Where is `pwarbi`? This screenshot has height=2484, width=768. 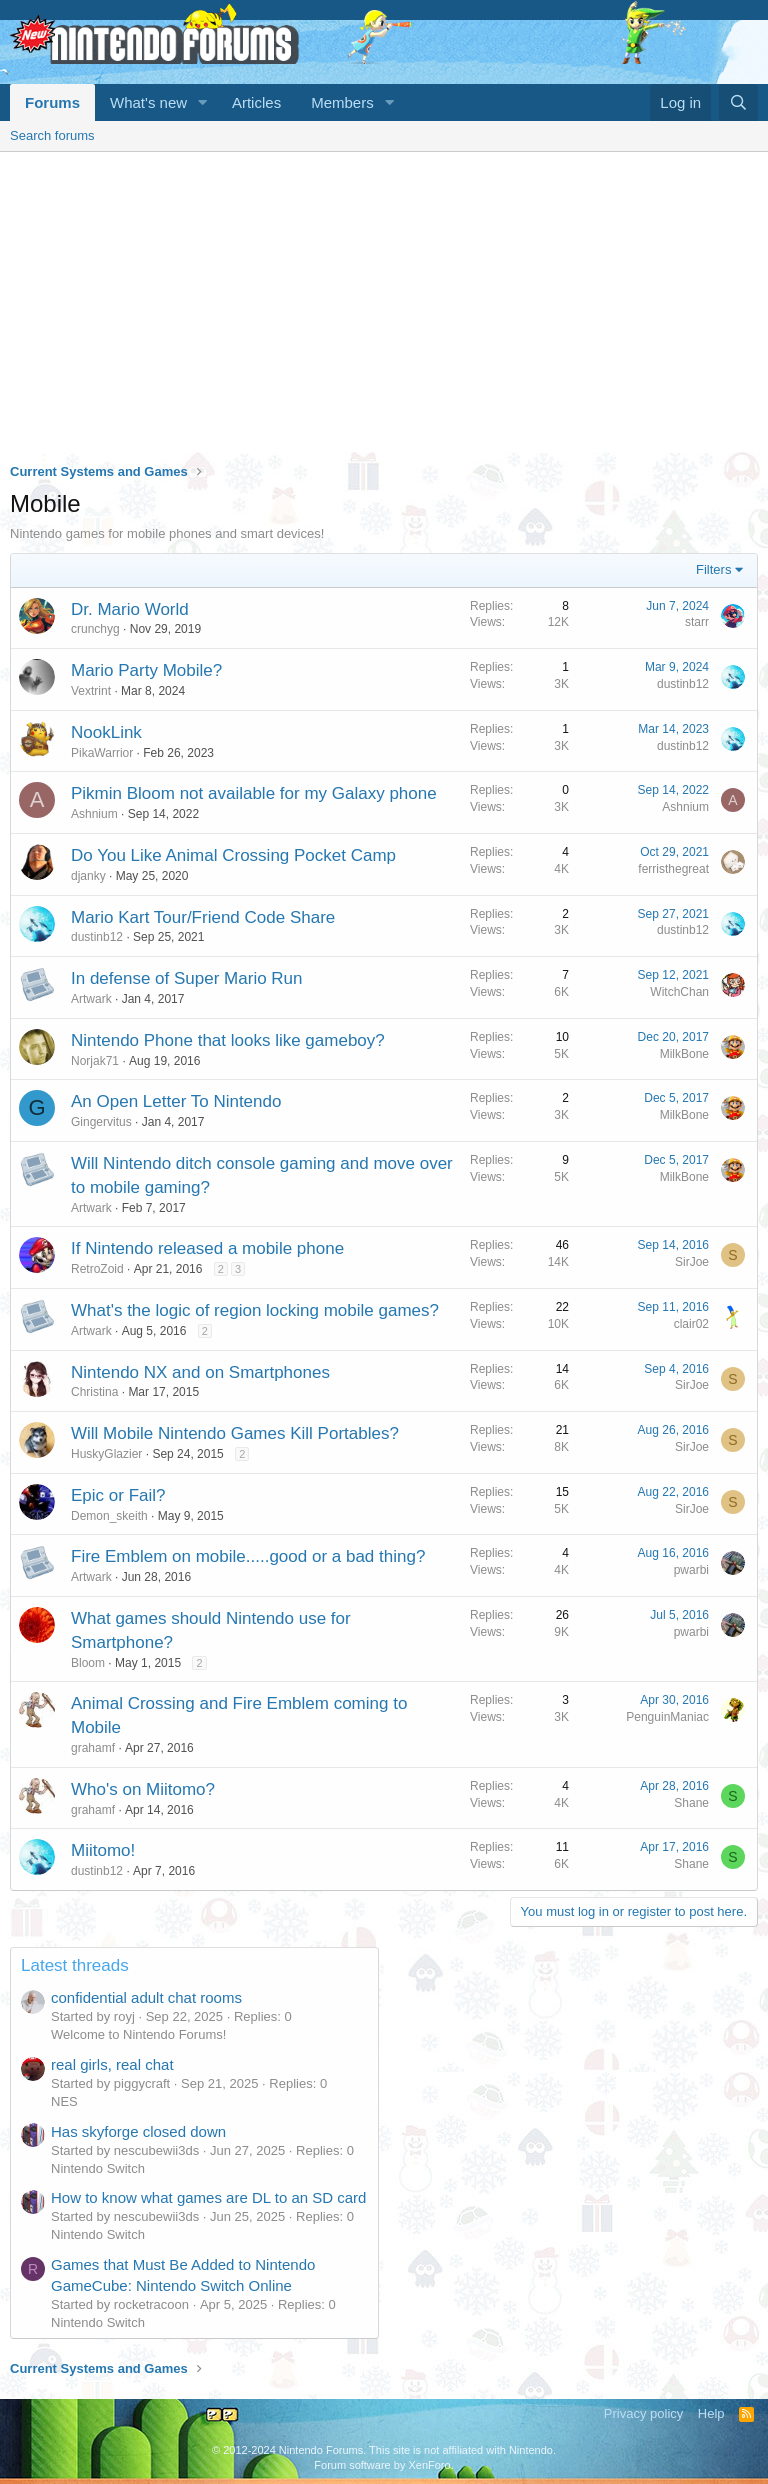 pwarbi is located at coordinates (691, 1570).